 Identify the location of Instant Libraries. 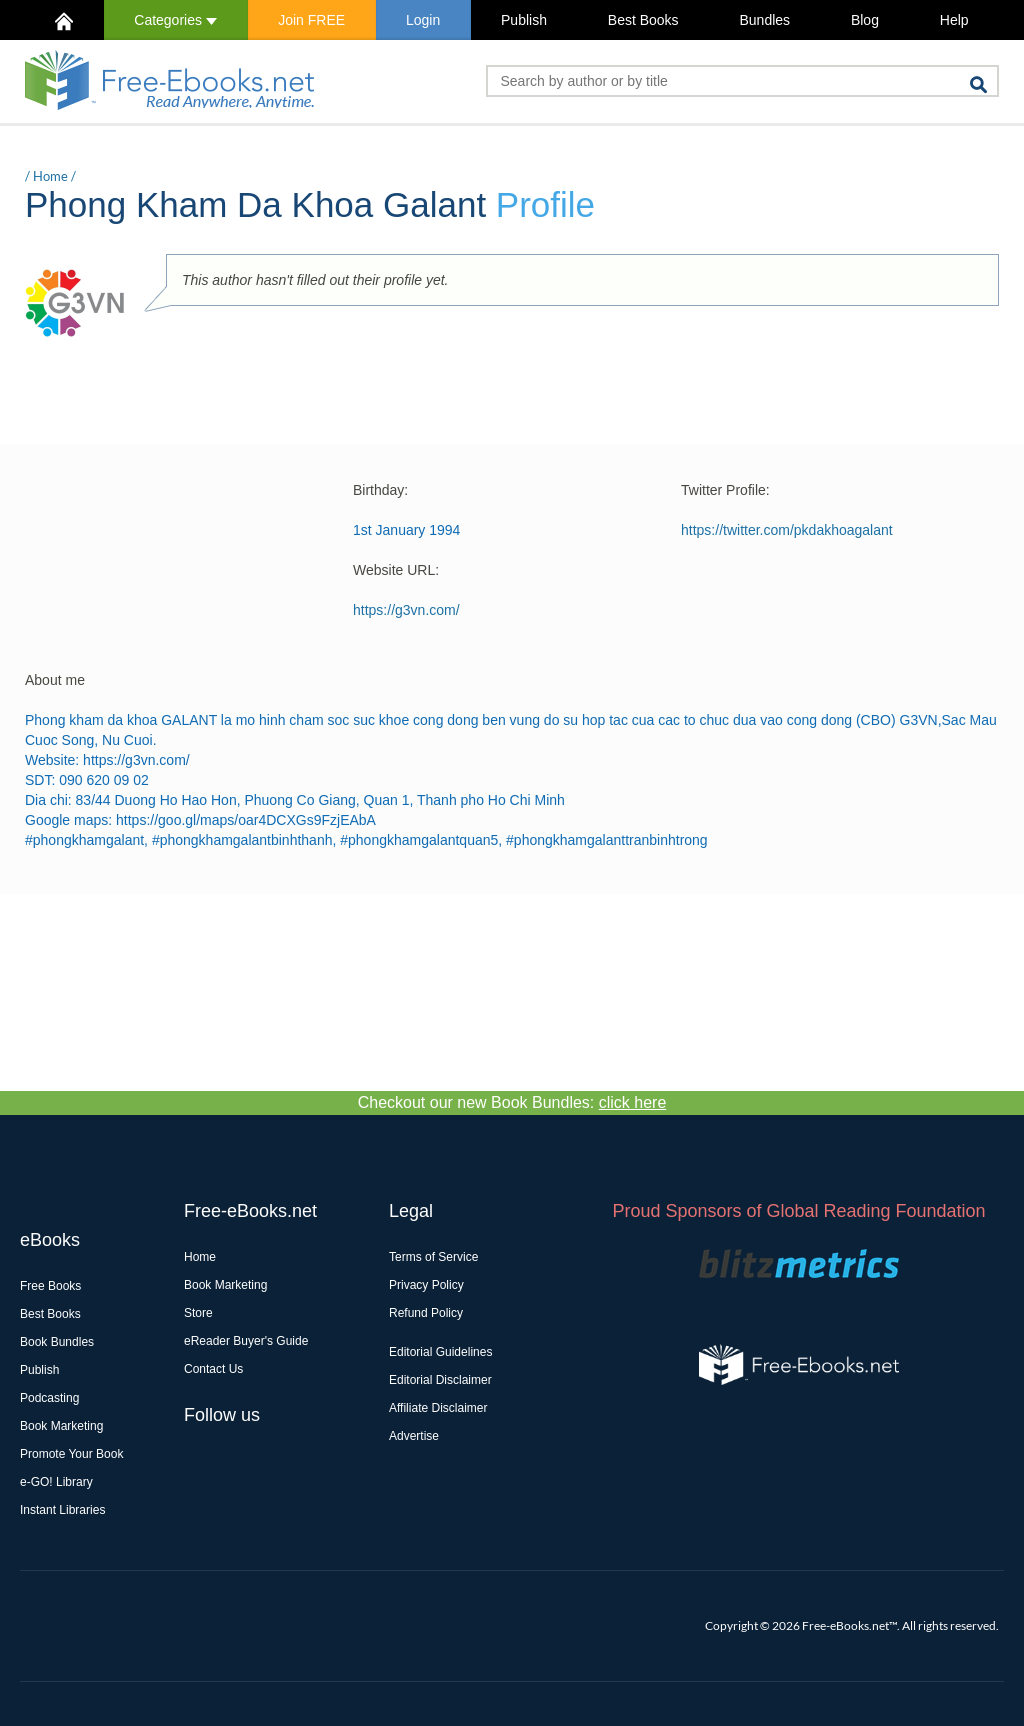
(62, 1510).